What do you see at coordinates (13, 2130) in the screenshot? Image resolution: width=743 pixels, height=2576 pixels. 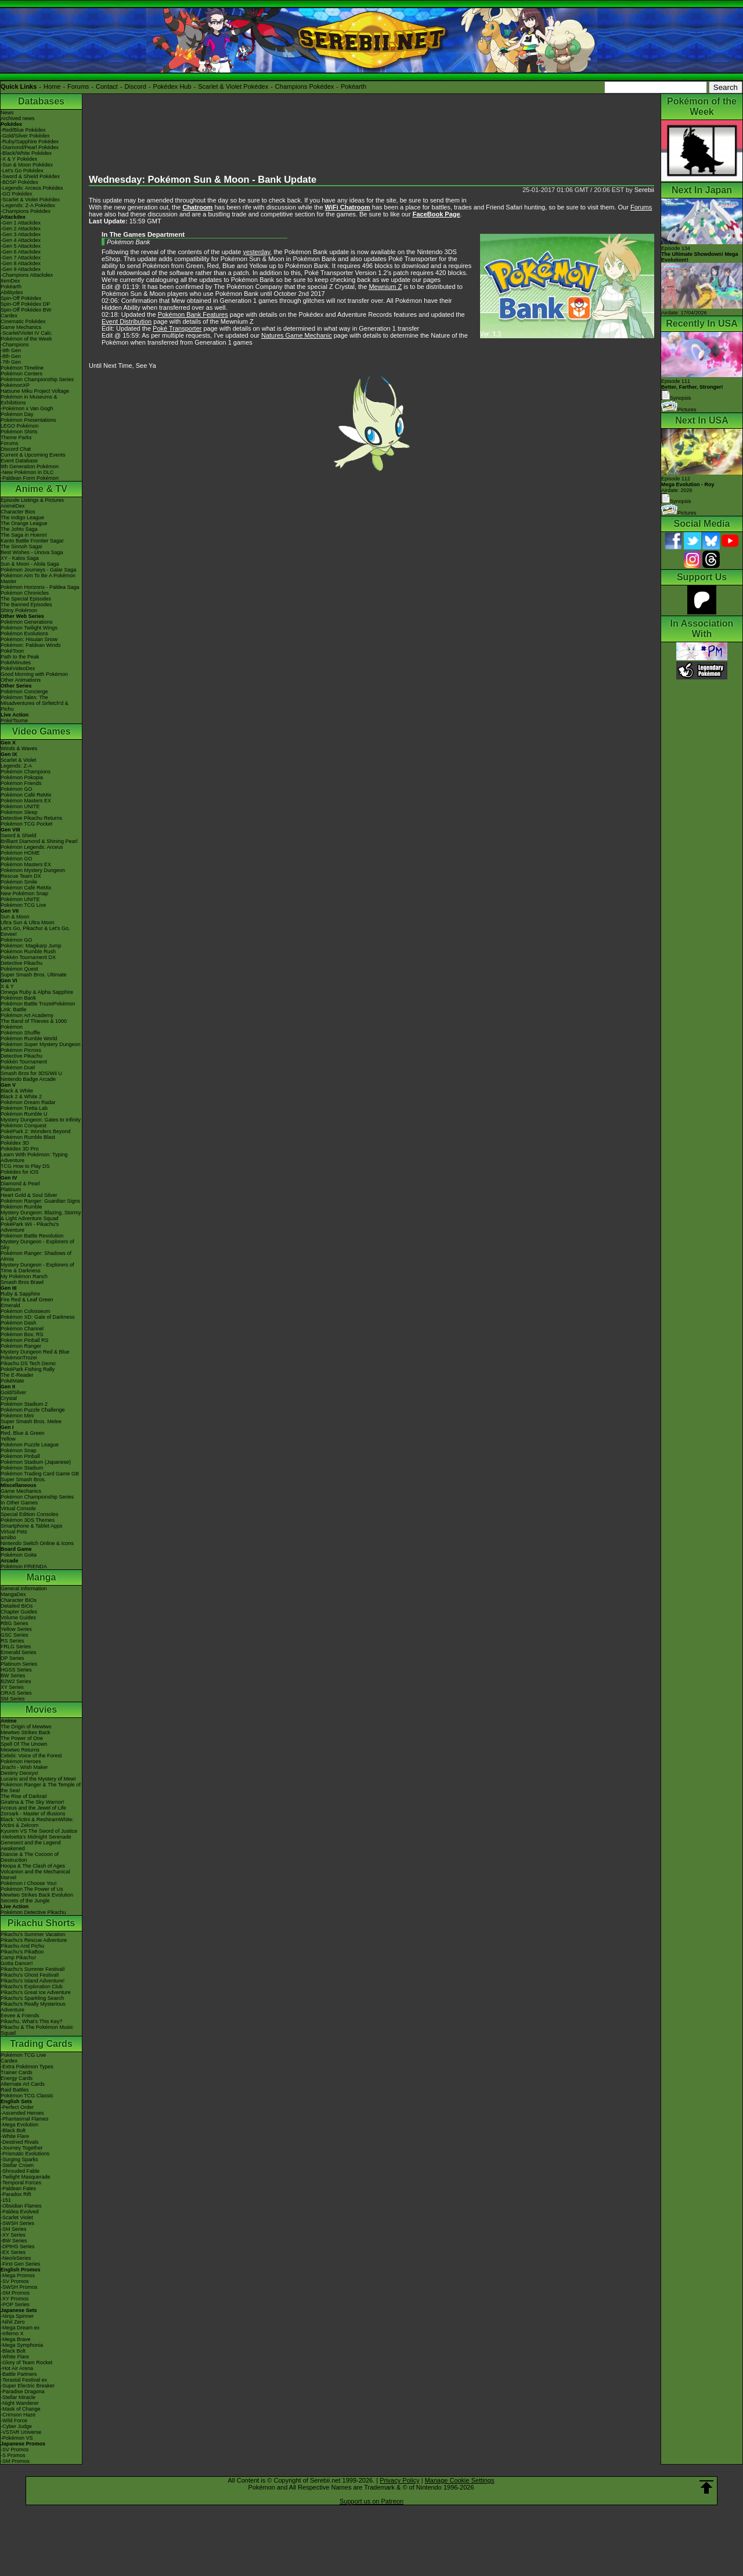 I see `-Black Bolt` at bounding box center [13, 2130].